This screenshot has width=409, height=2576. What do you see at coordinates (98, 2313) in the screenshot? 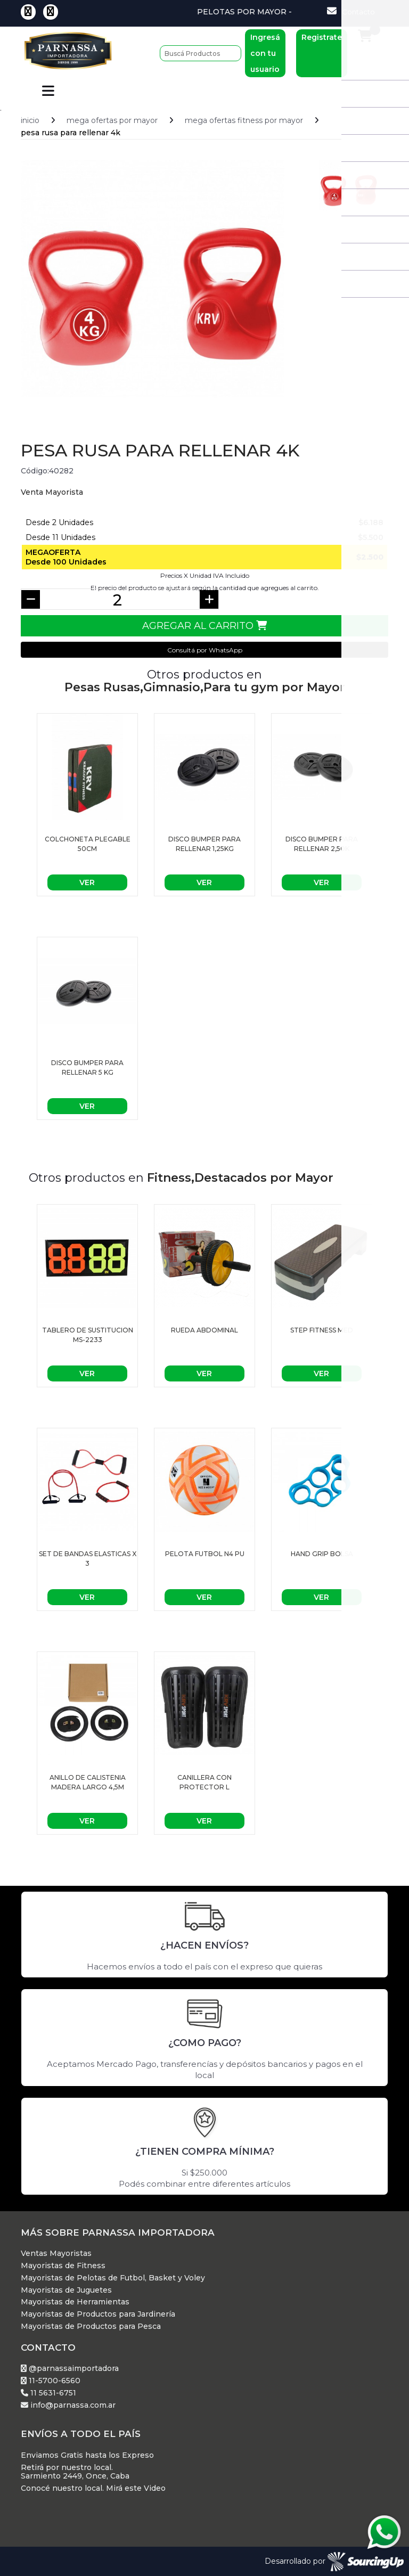
I see `Mayoristas de Productos para Jardinería` at bounding box center [98, 2313].